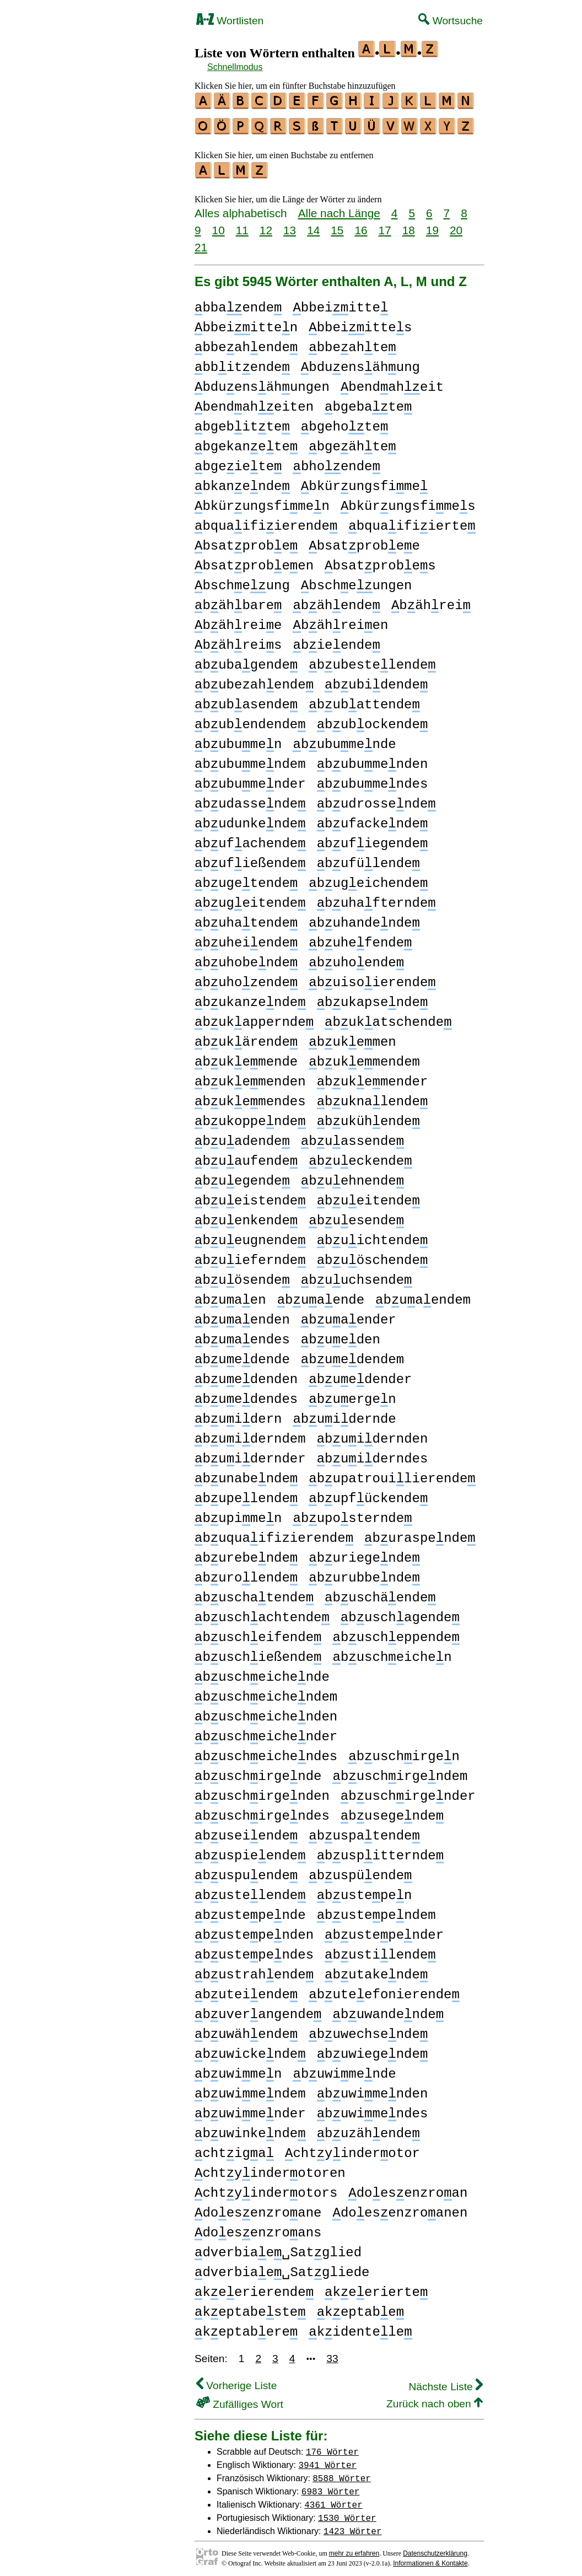 The image size is (582, 2576). I want to click on buwickende, so click(250, 2049).